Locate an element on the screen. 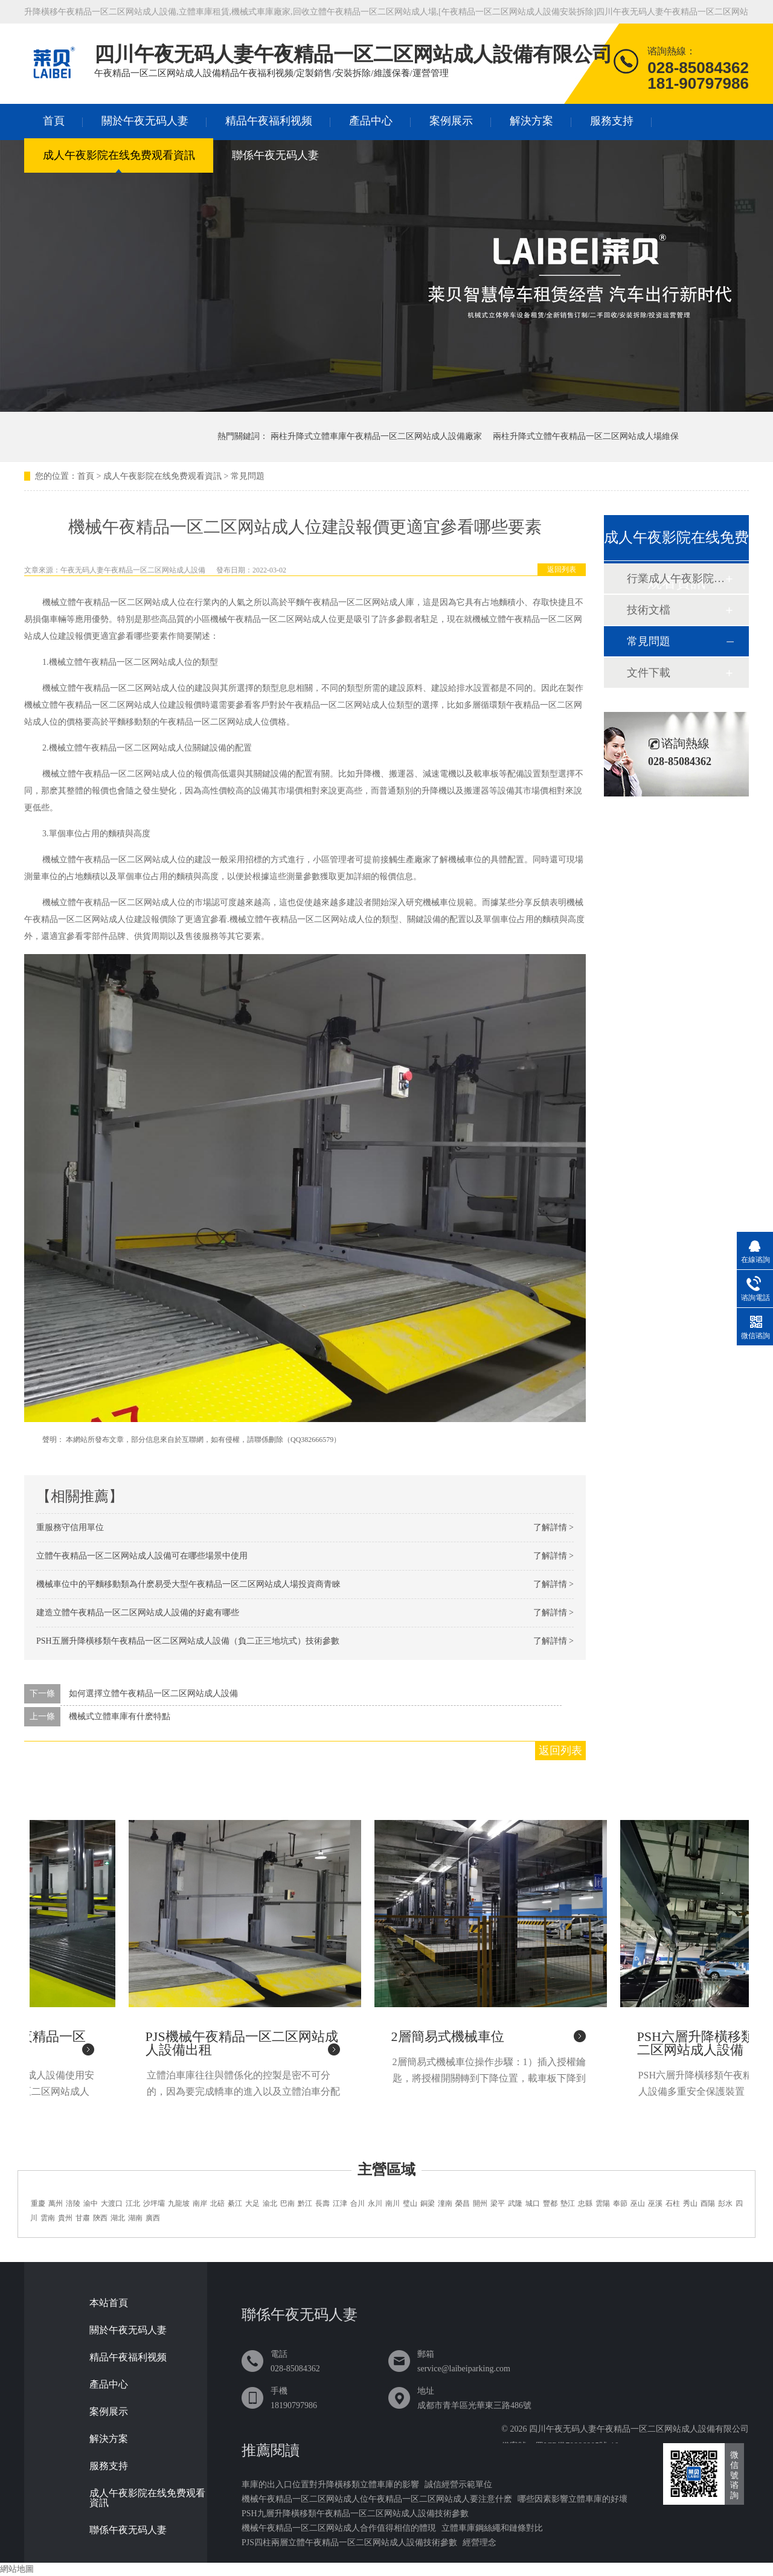  湖北 is located at coordinates (118, 2218).